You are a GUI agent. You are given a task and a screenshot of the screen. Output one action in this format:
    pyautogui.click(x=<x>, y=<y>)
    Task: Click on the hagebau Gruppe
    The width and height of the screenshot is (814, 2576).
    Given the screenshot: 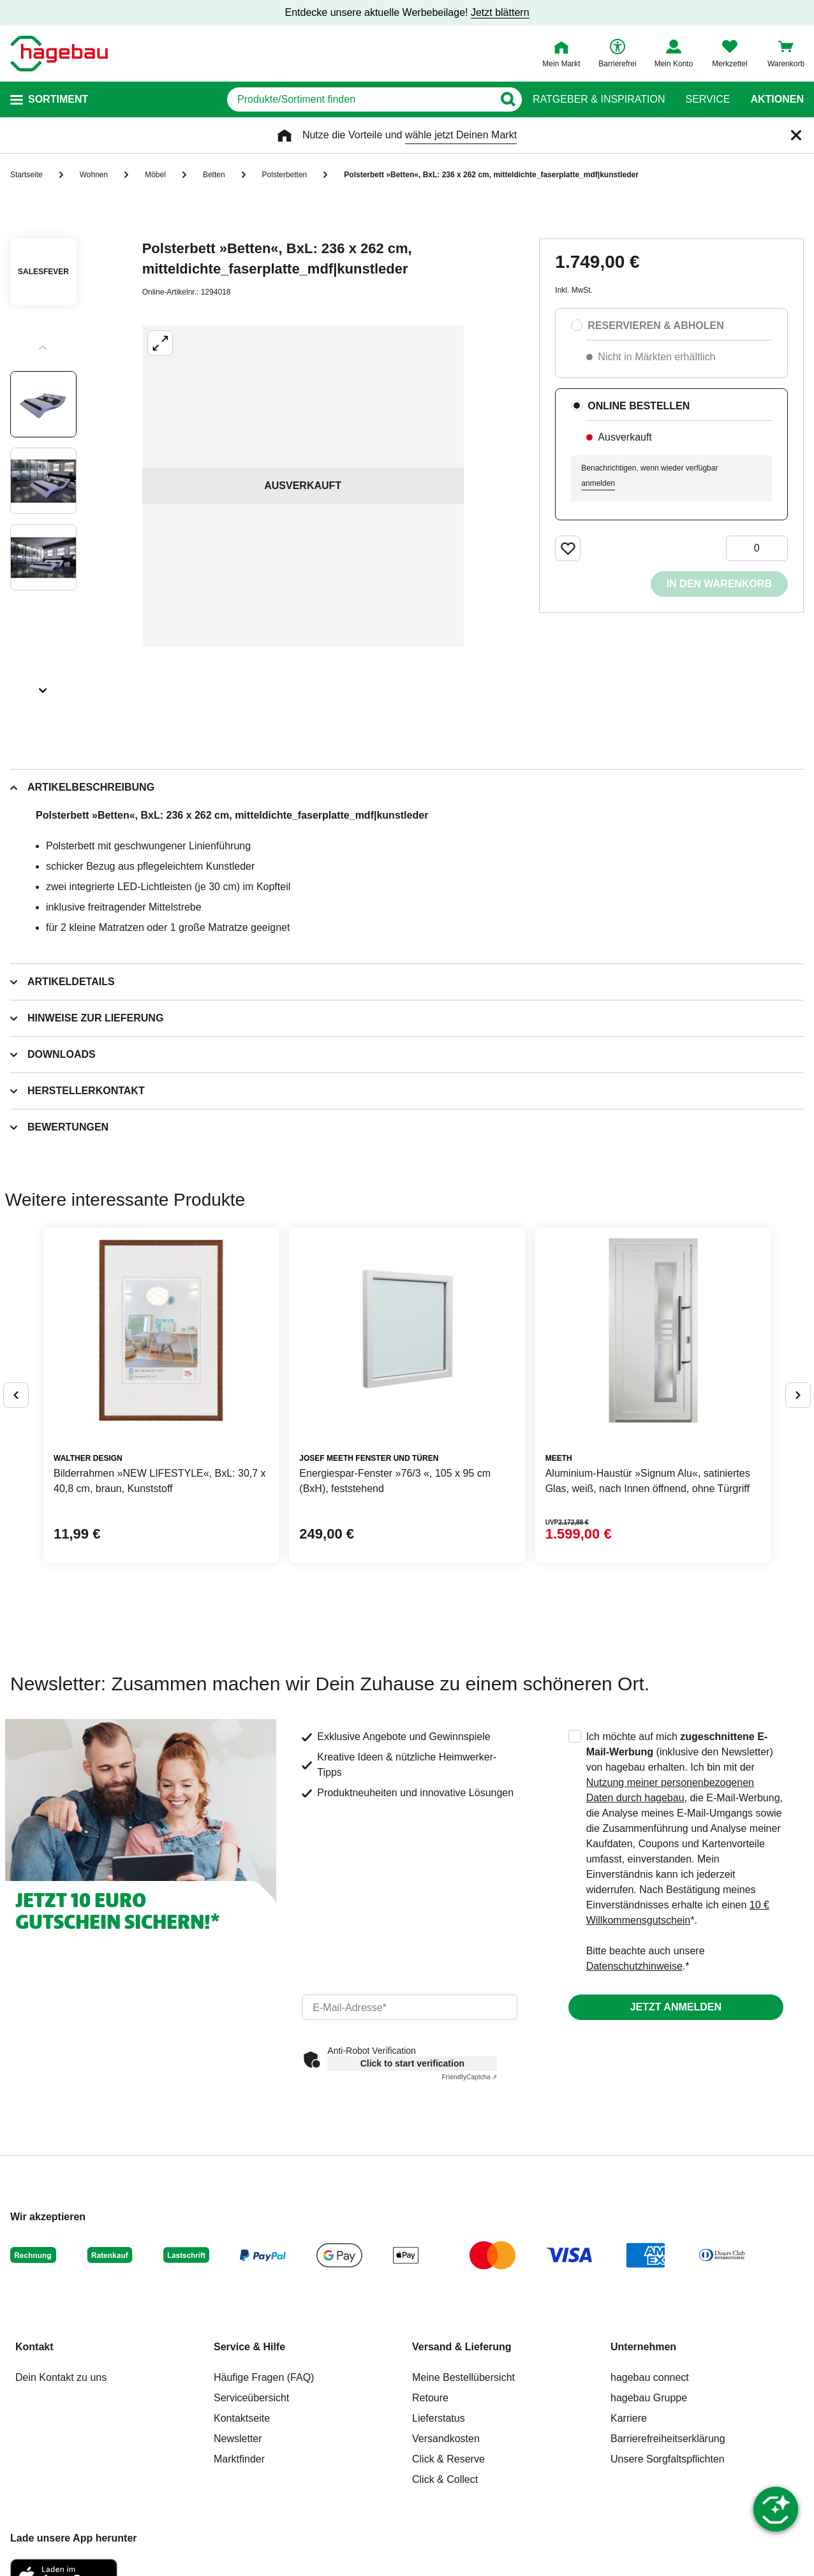 What is the action you would take?
    pyautogui.click(x=648, y=2397)
    